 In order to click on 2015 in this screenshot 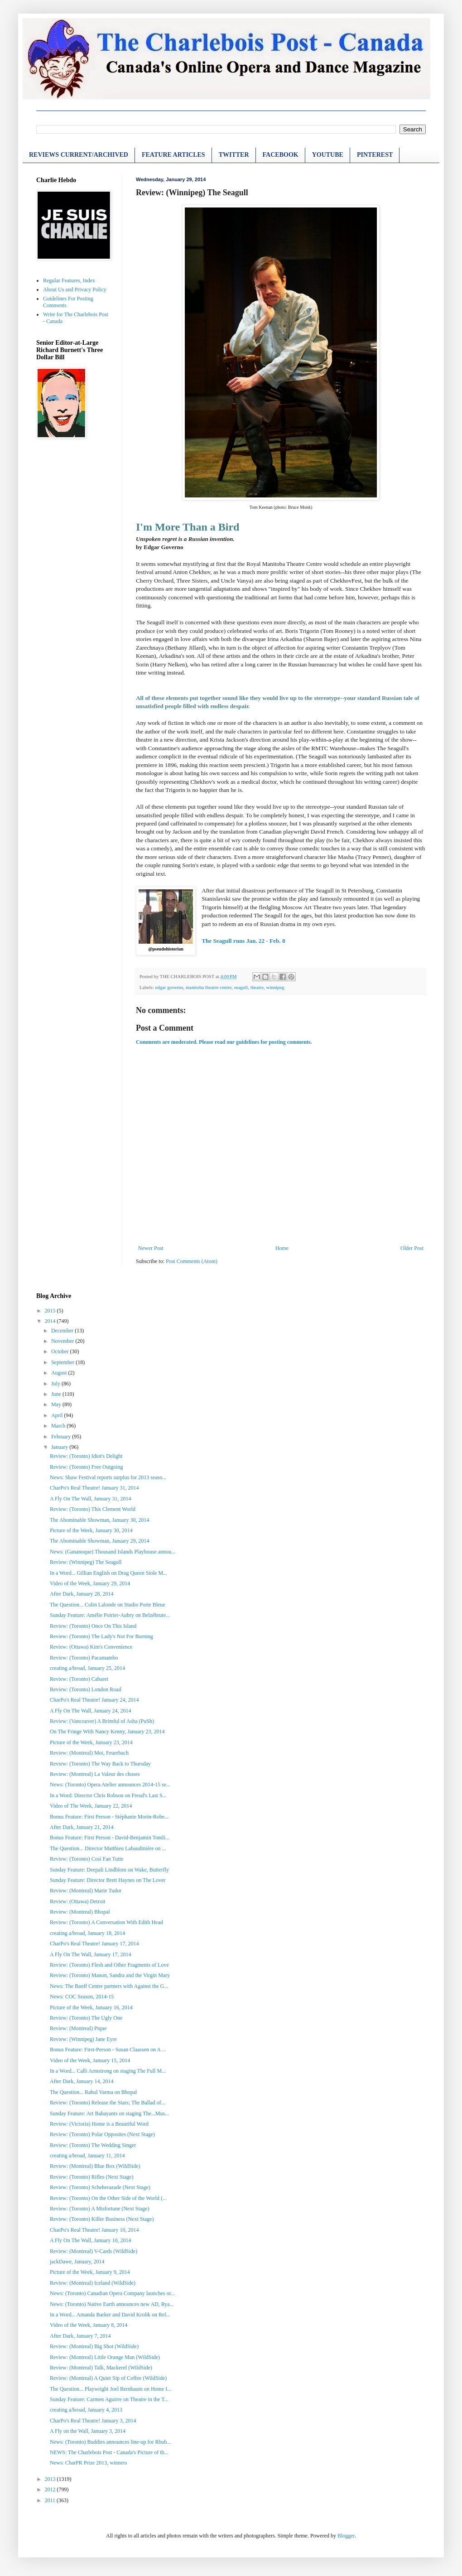, I will do `click(51, 1310)`.